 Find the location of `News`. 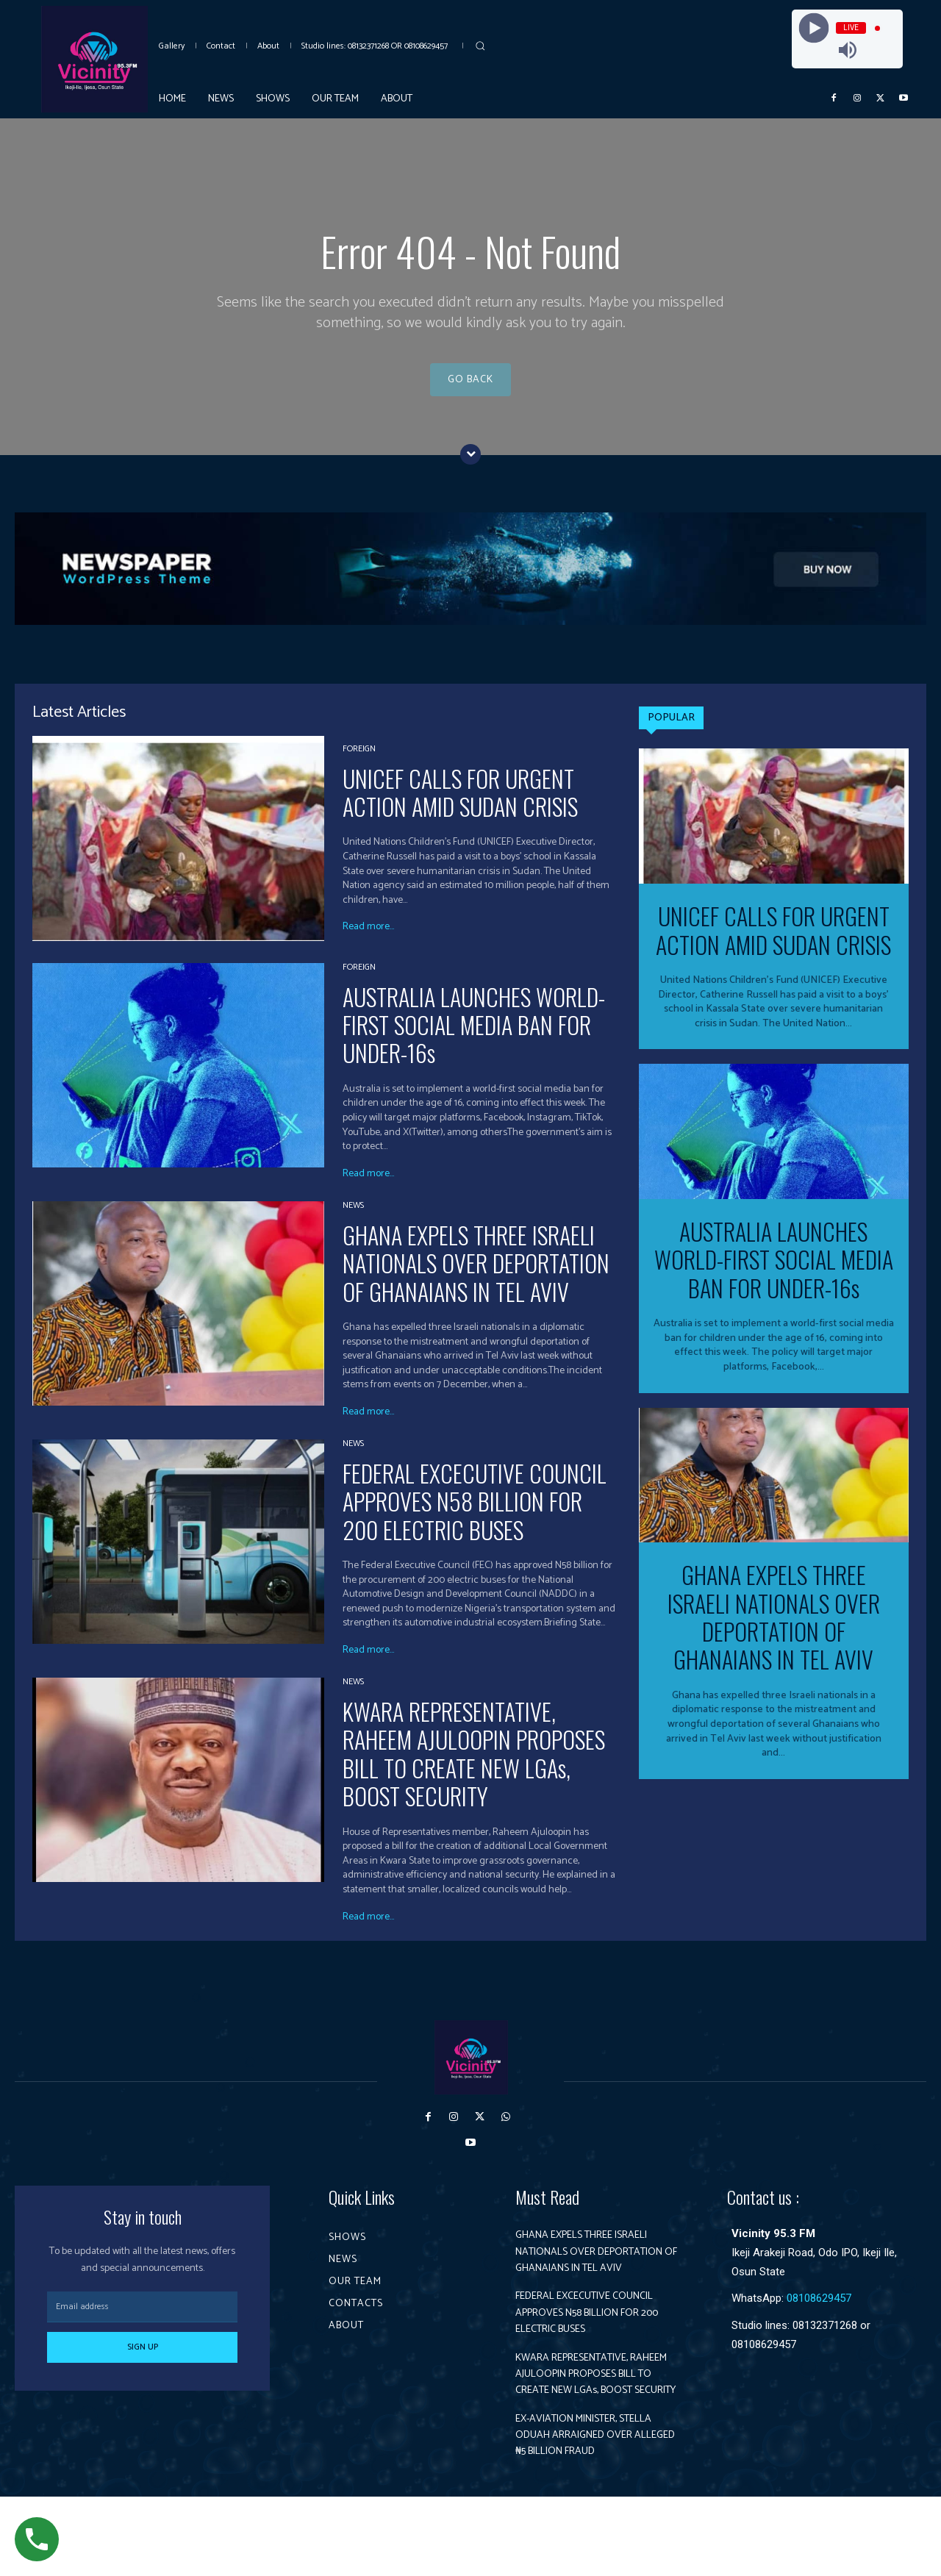

News is located at coordinates (353, 1218).